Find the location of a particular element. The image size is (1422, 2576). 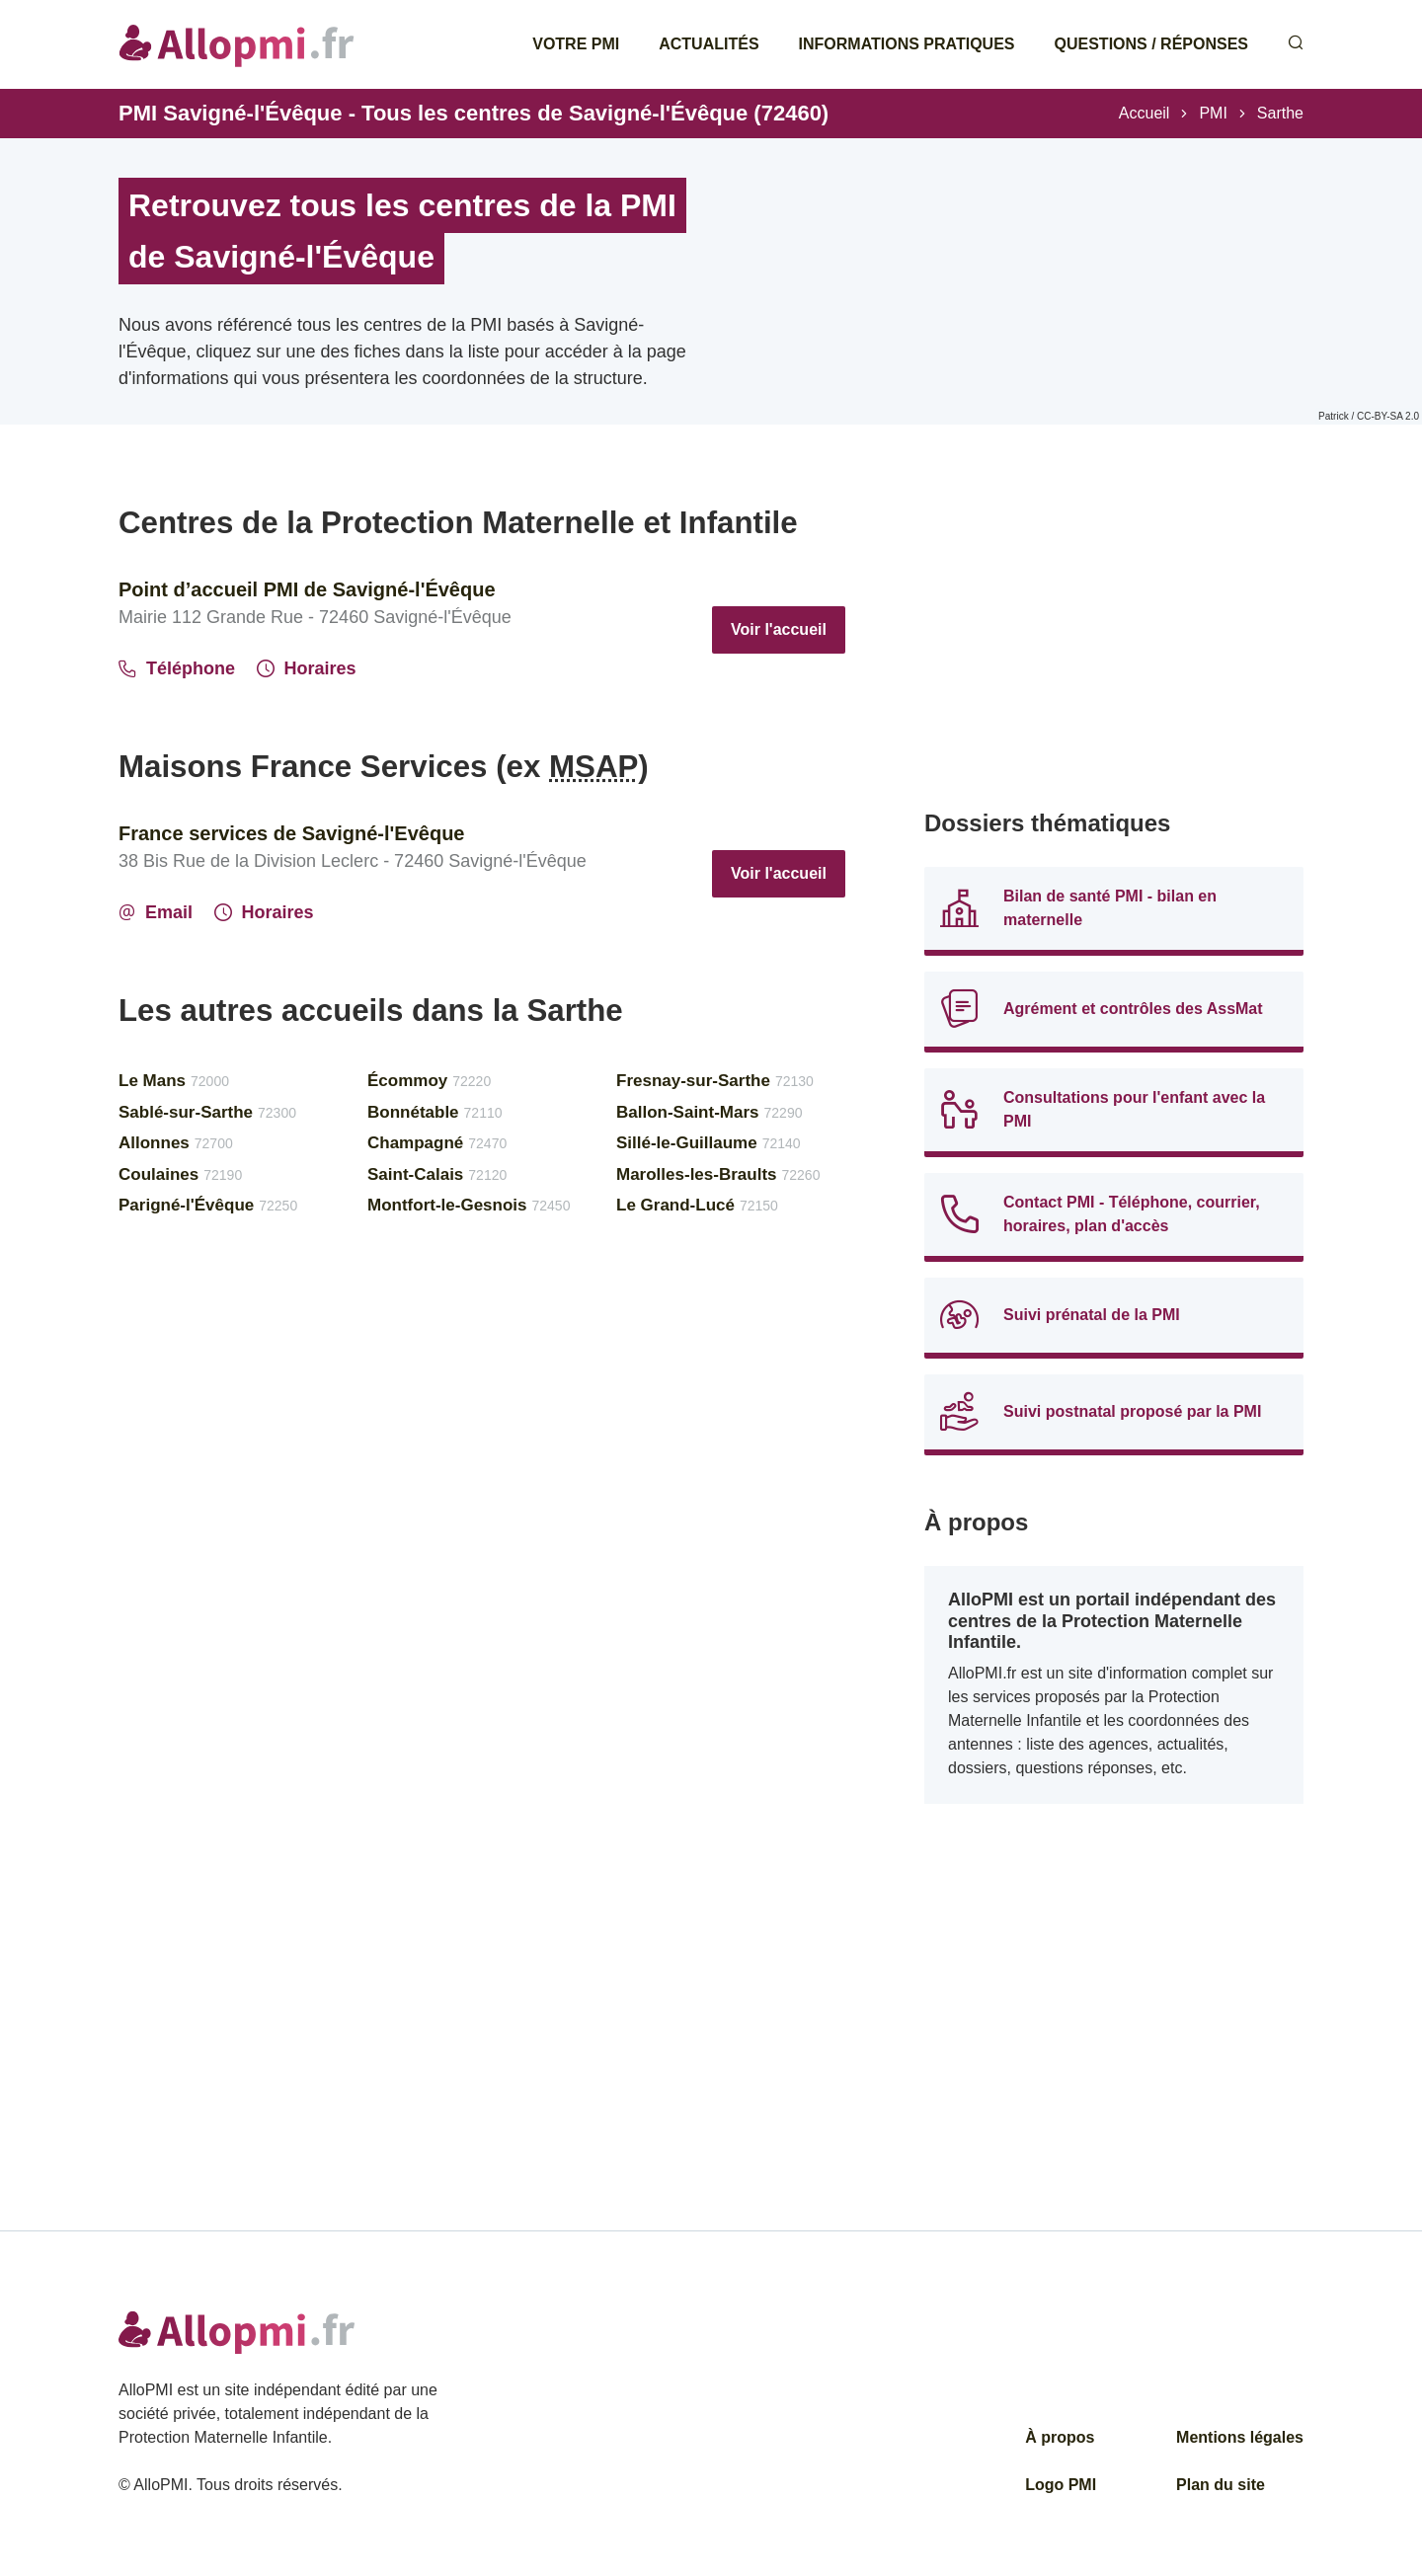

Accueil is located at coordinates (1144, 113).